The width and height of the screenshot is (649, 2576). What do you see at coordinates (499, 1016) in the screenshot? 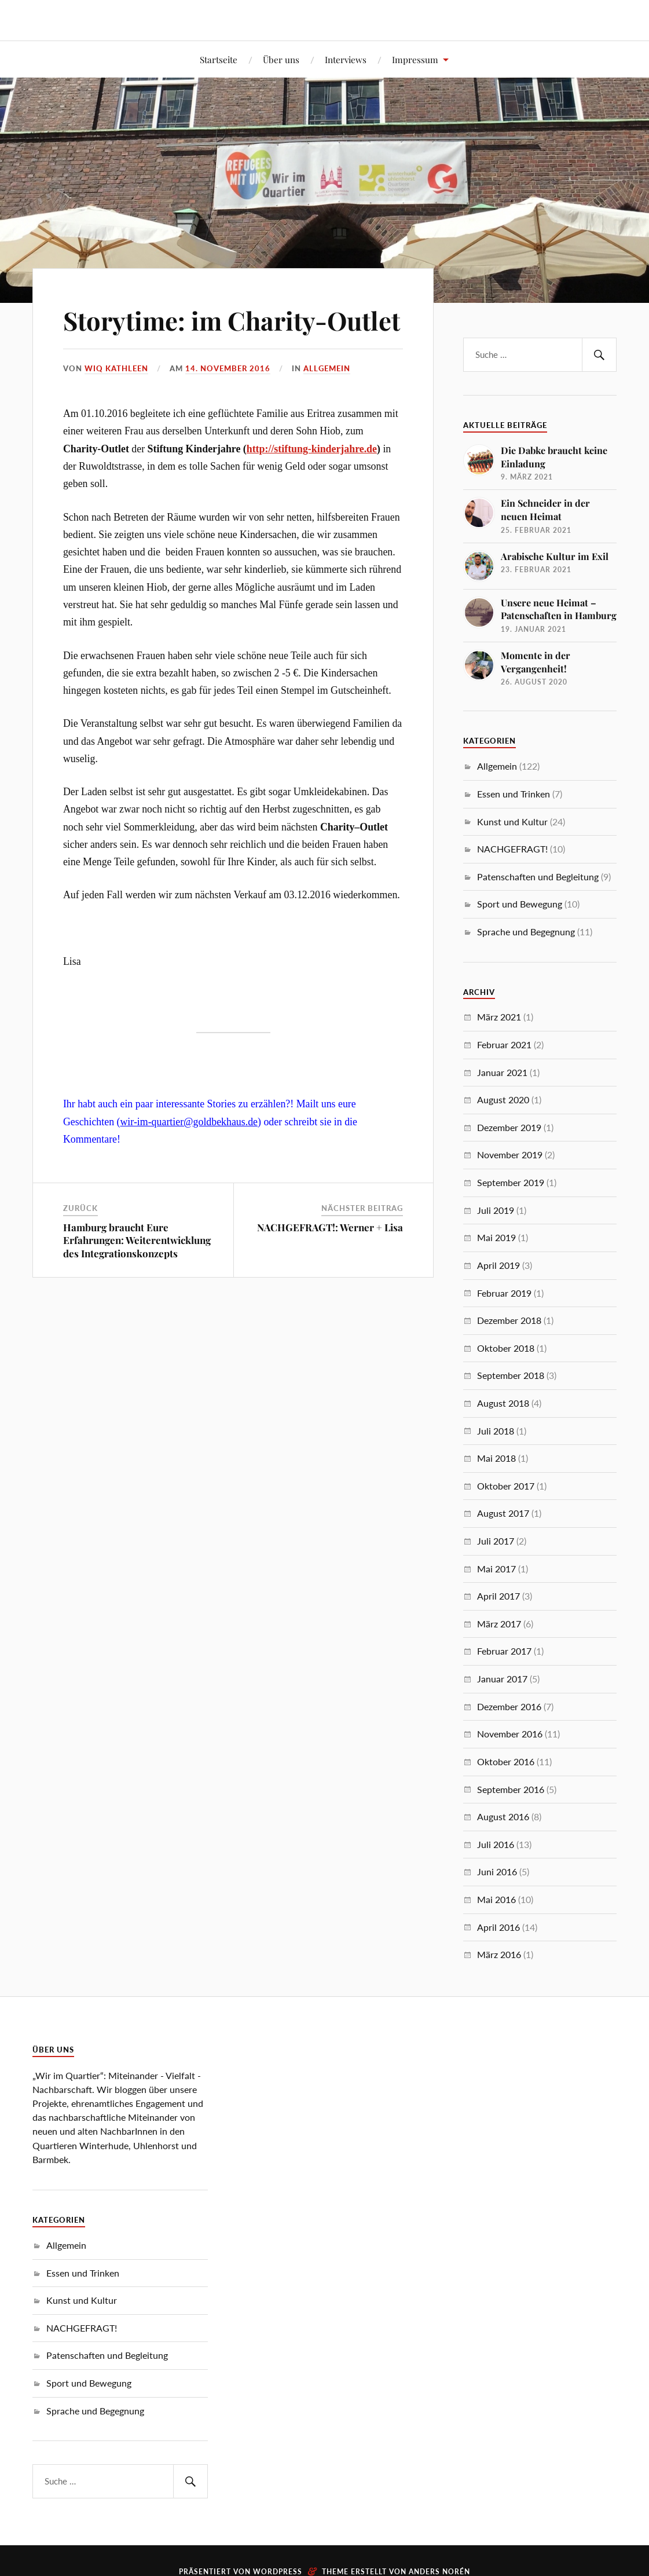
I see `März 2021` at bounding box center [499, 1016].